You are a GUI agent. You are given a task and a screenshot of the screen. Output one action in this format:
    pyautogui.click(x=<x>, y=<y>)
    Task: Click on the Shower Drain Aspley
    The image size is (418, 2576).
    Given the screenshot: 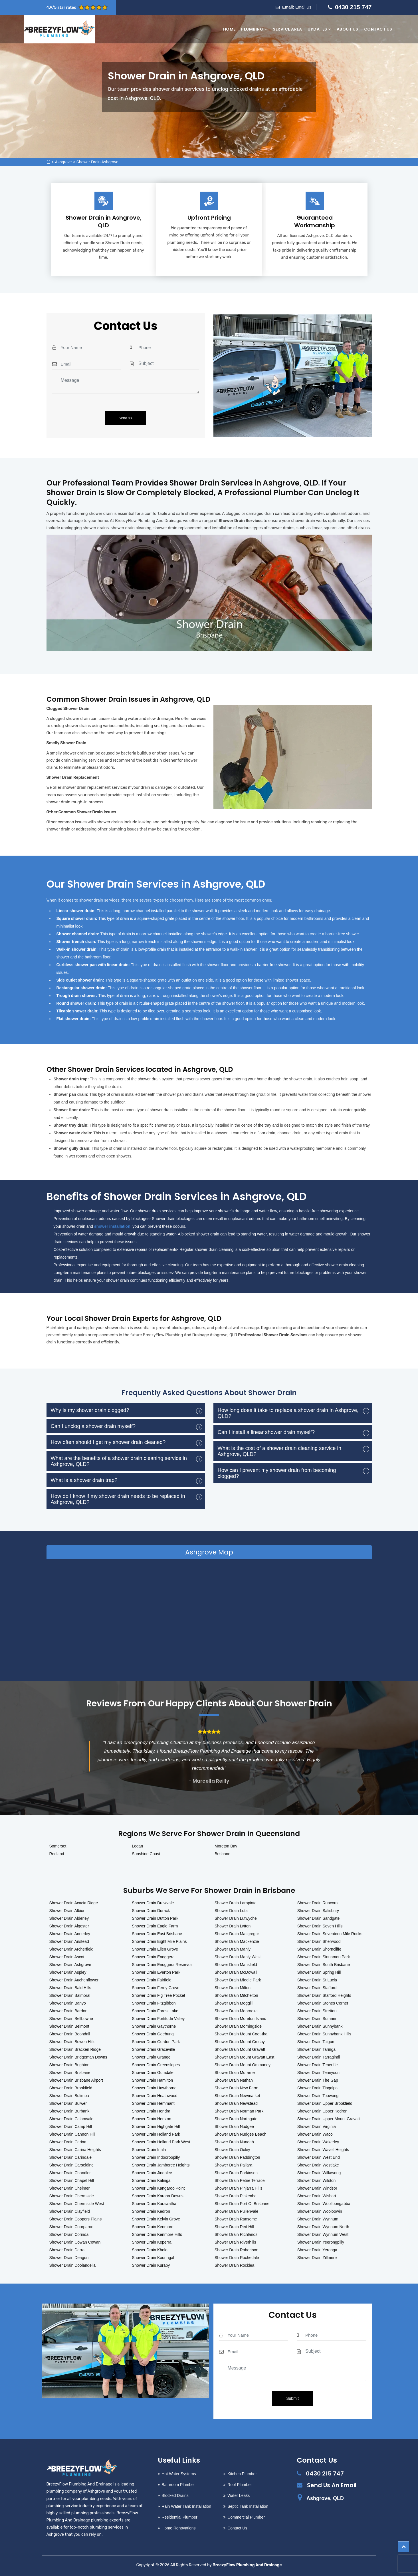 What is the action you would take?
    pyautogui.click(x=67, y=1972)
    